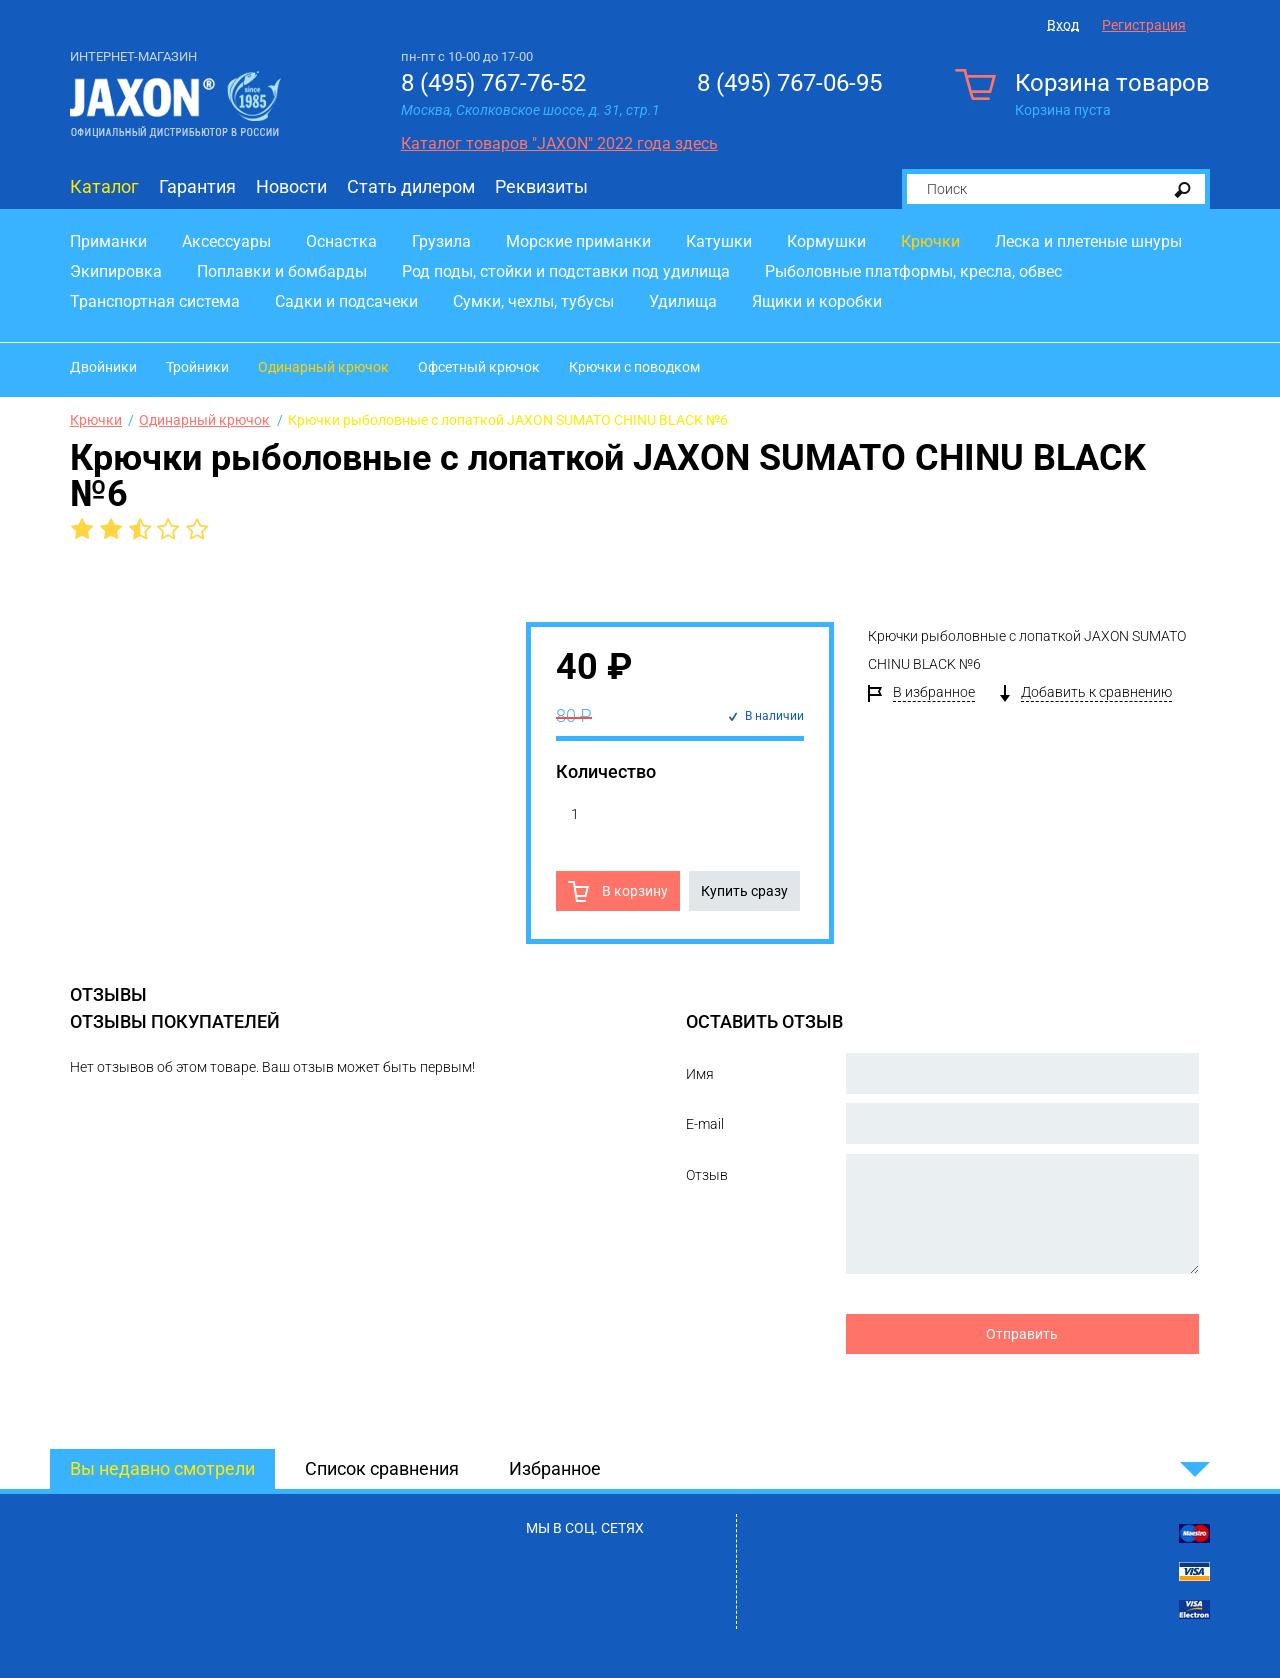  I want to click on Каталог, so click(104, 186).